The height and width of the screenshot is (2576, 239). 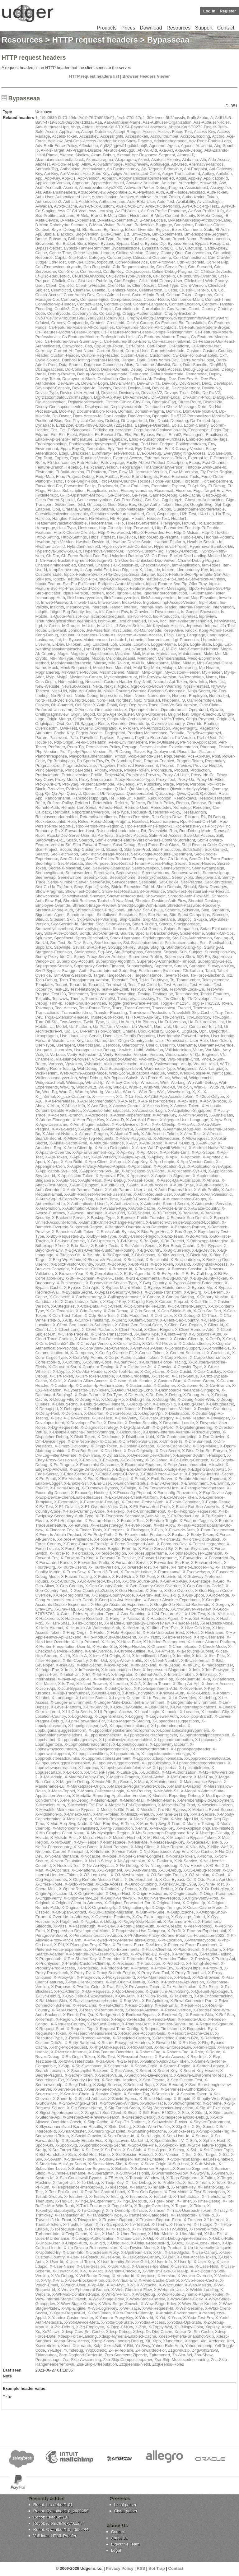 What do you see at coordinates (77, 117) in the screenshot?
I see `1f9e0839-0b73-494c-9e19-76f7b8933e91` at bounding box center [77, 117].